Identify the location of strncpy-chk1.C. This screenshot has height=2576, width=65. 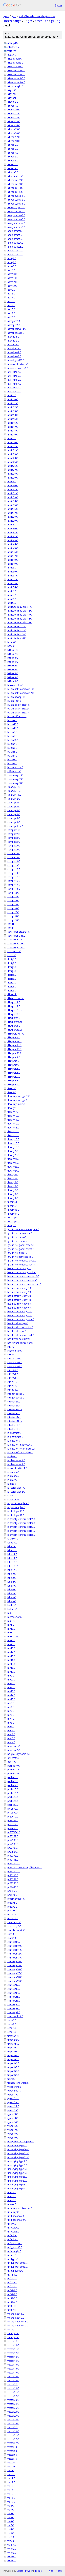
(15, 2016).